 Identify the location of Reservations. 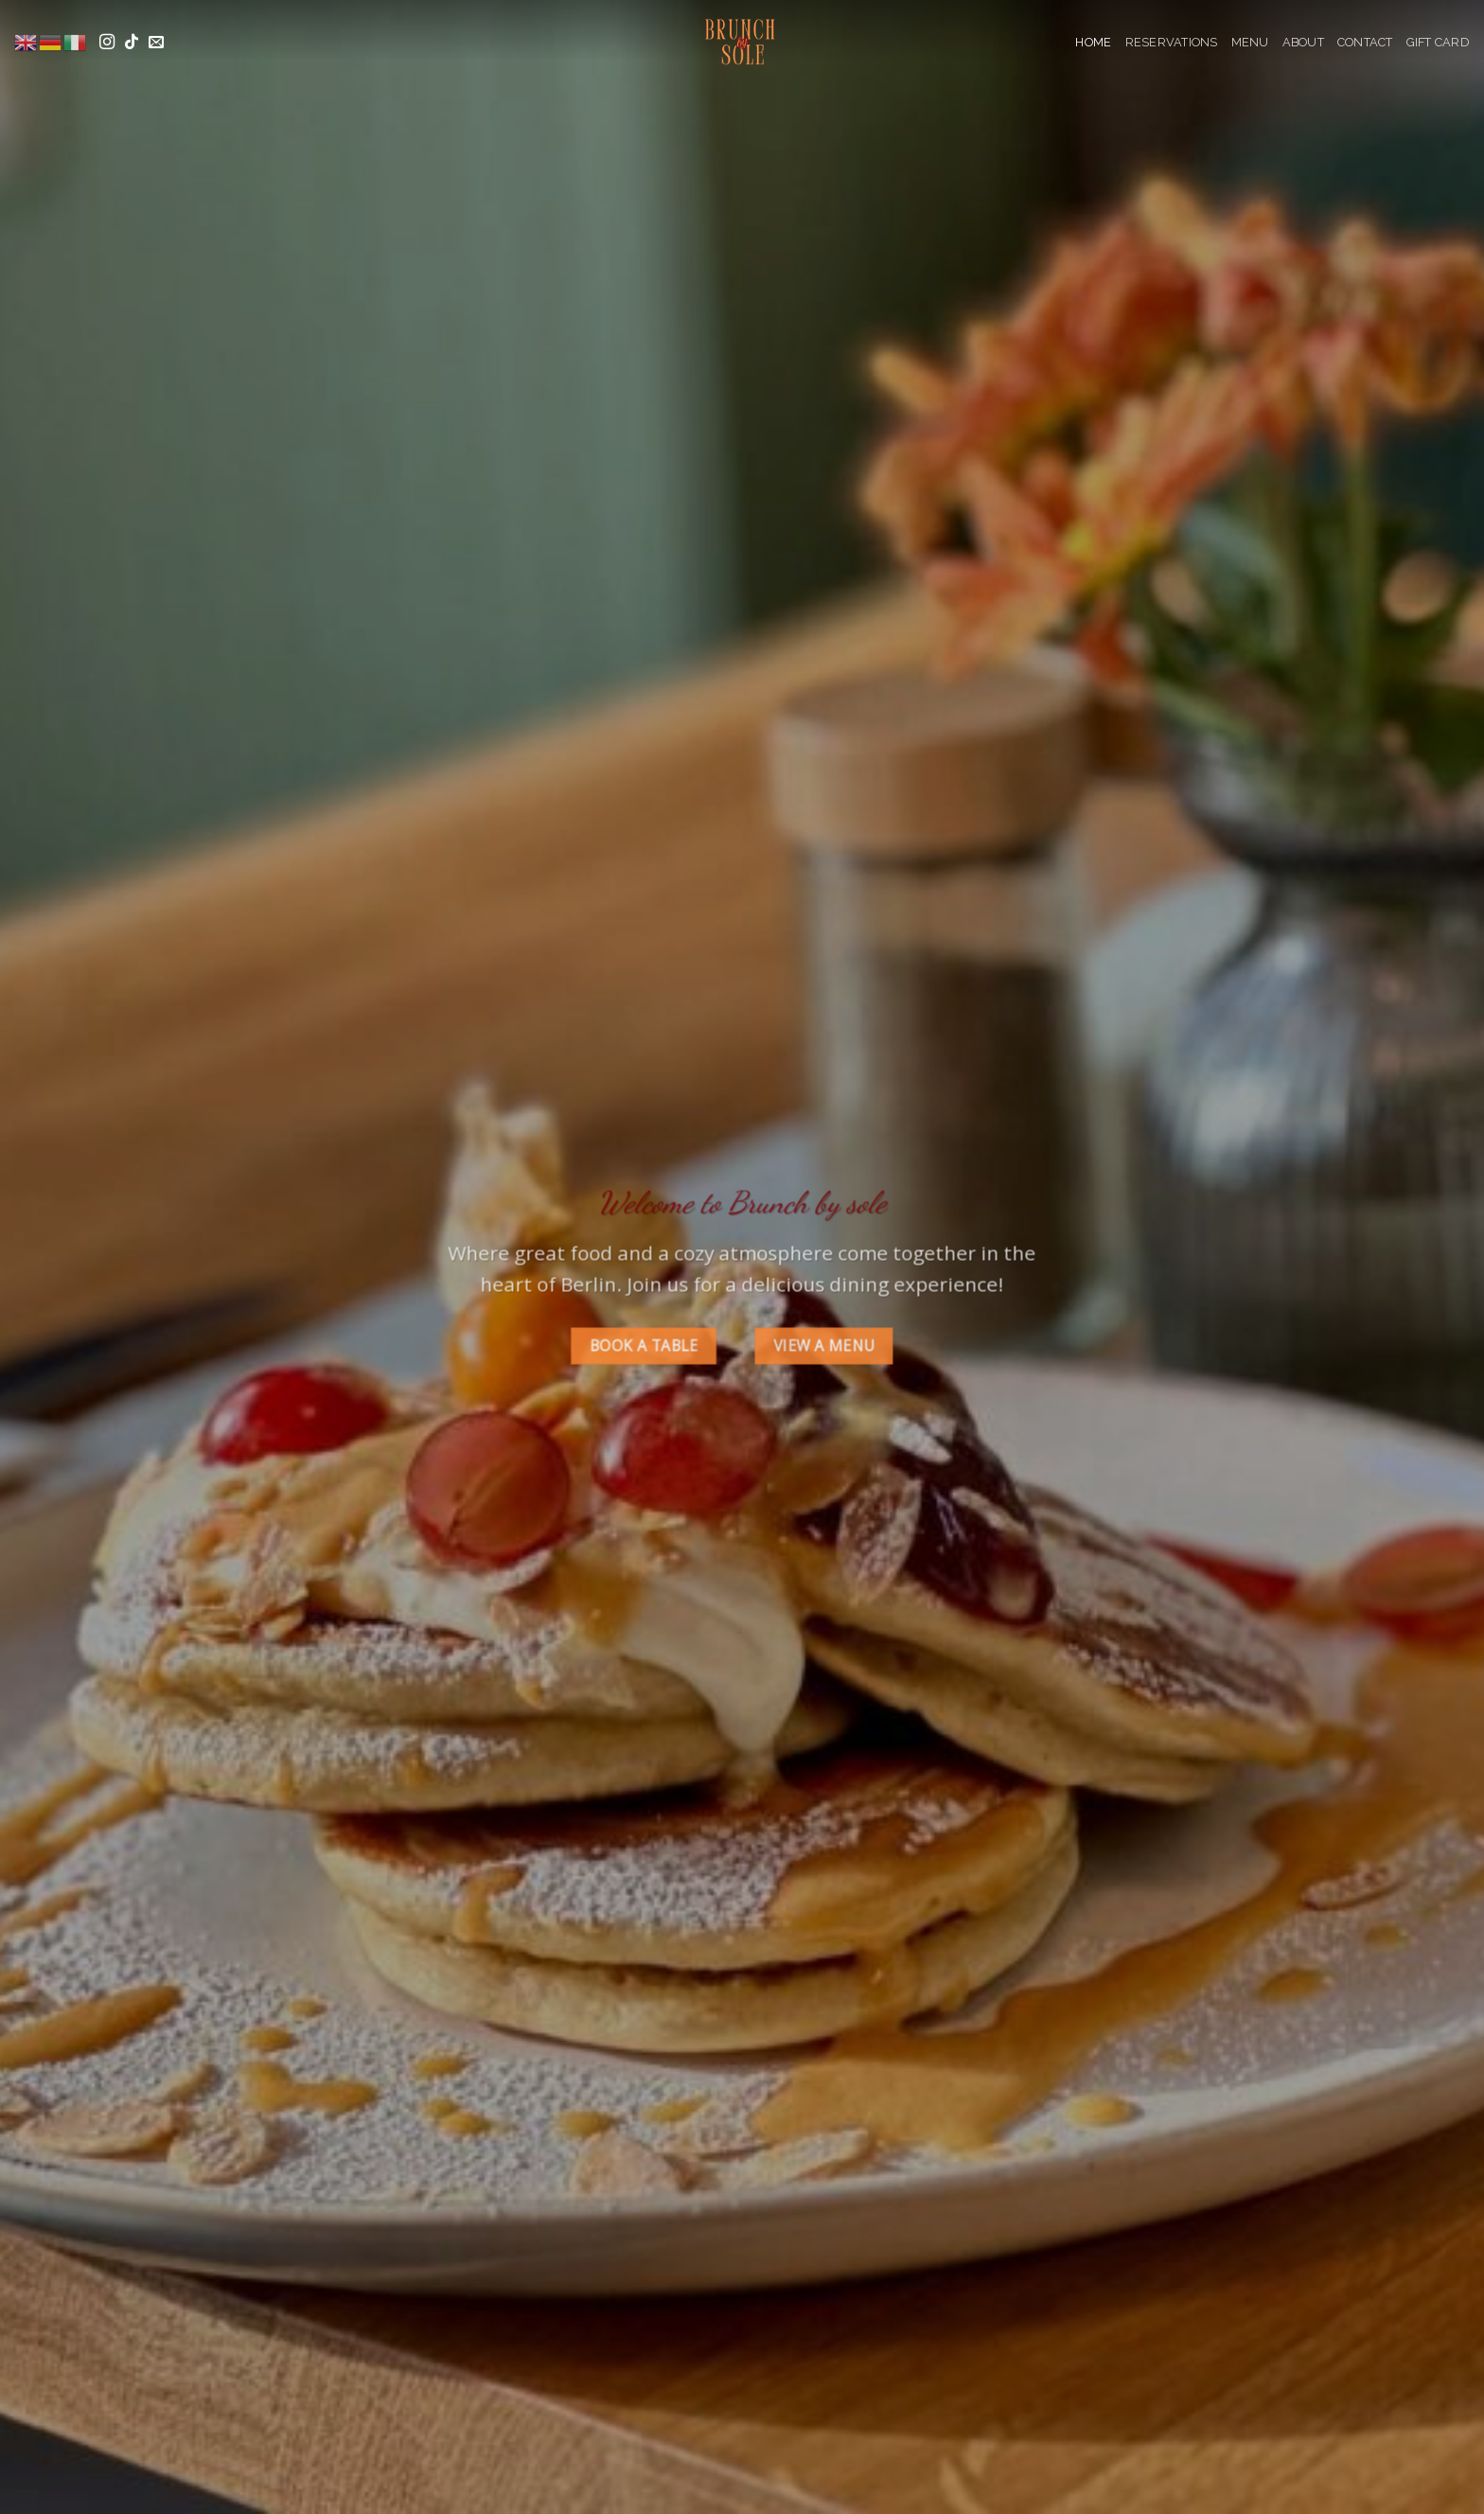
(1171, 42).